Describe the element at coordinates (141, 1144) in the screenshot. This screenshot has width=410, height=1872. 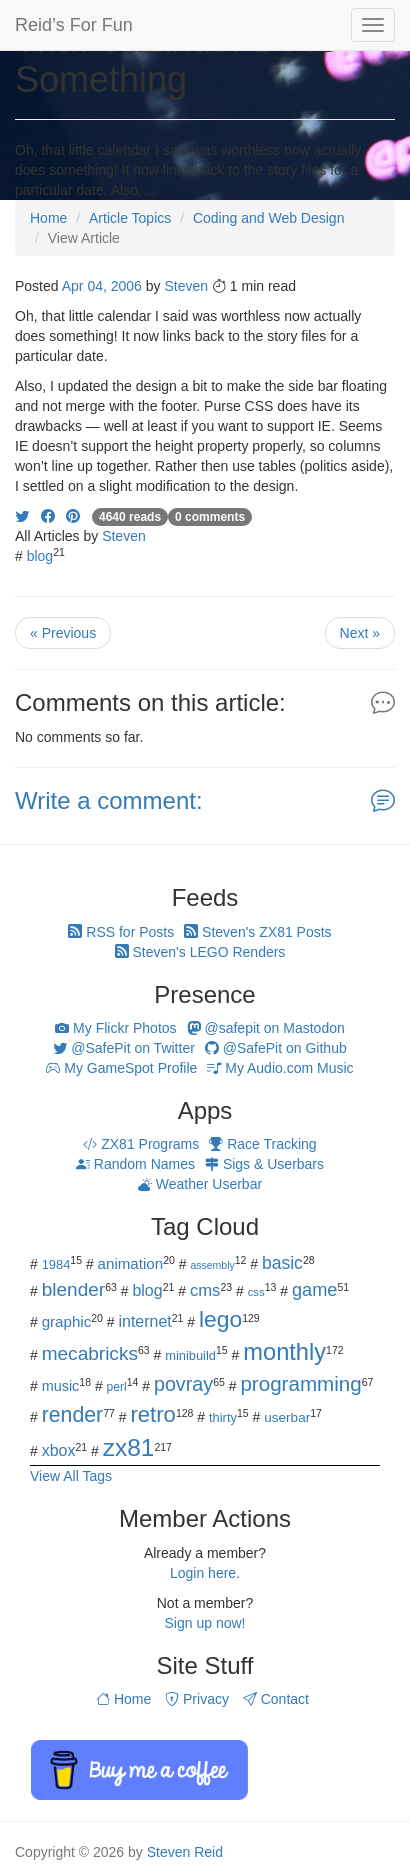
I see `ZX81 Programs` at that location.